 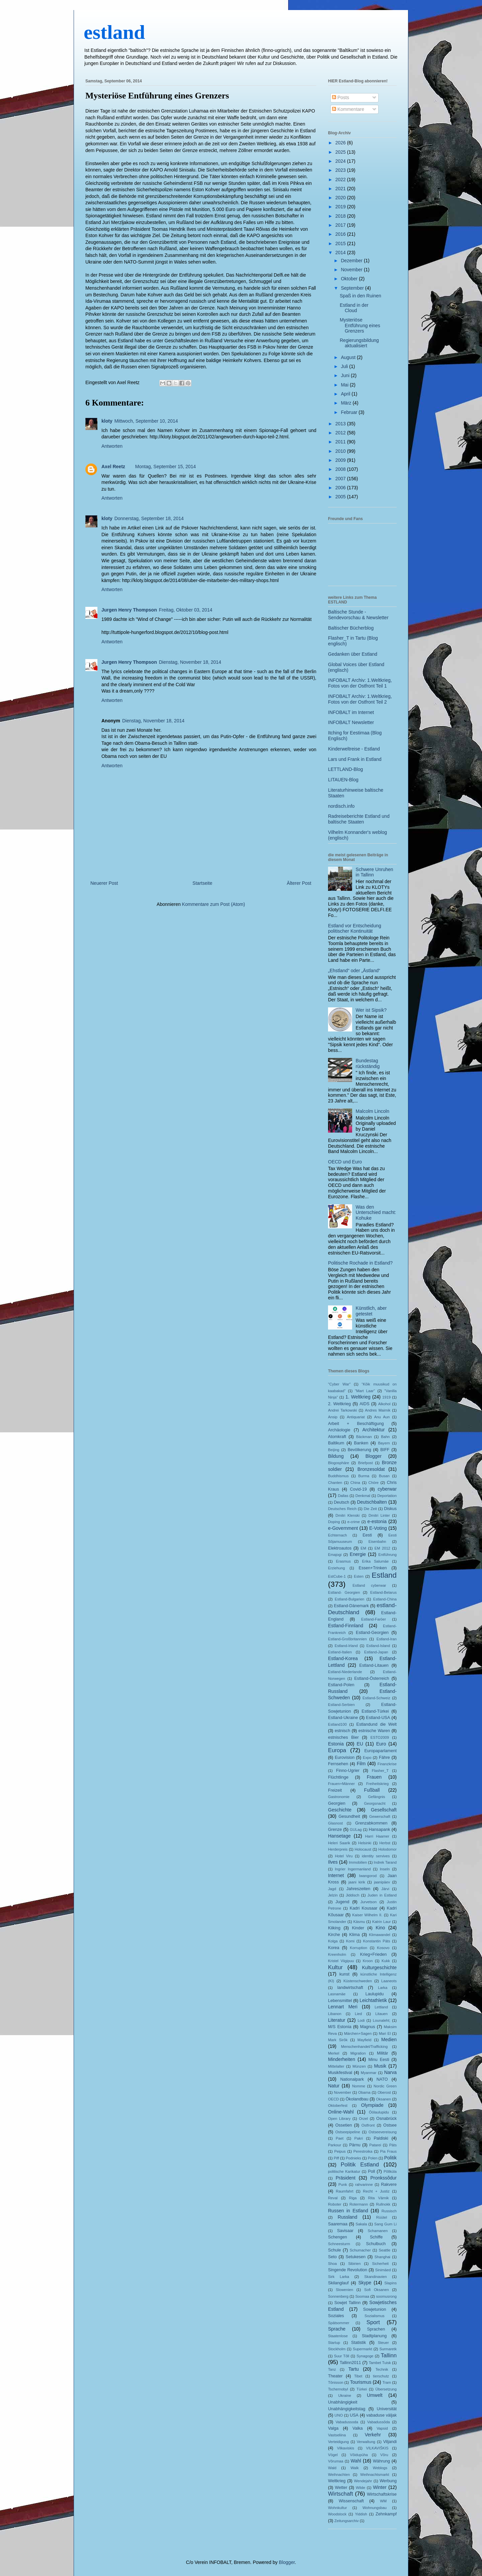 I want to click on Sofi Oksanen, so click(x=376, y=2290).